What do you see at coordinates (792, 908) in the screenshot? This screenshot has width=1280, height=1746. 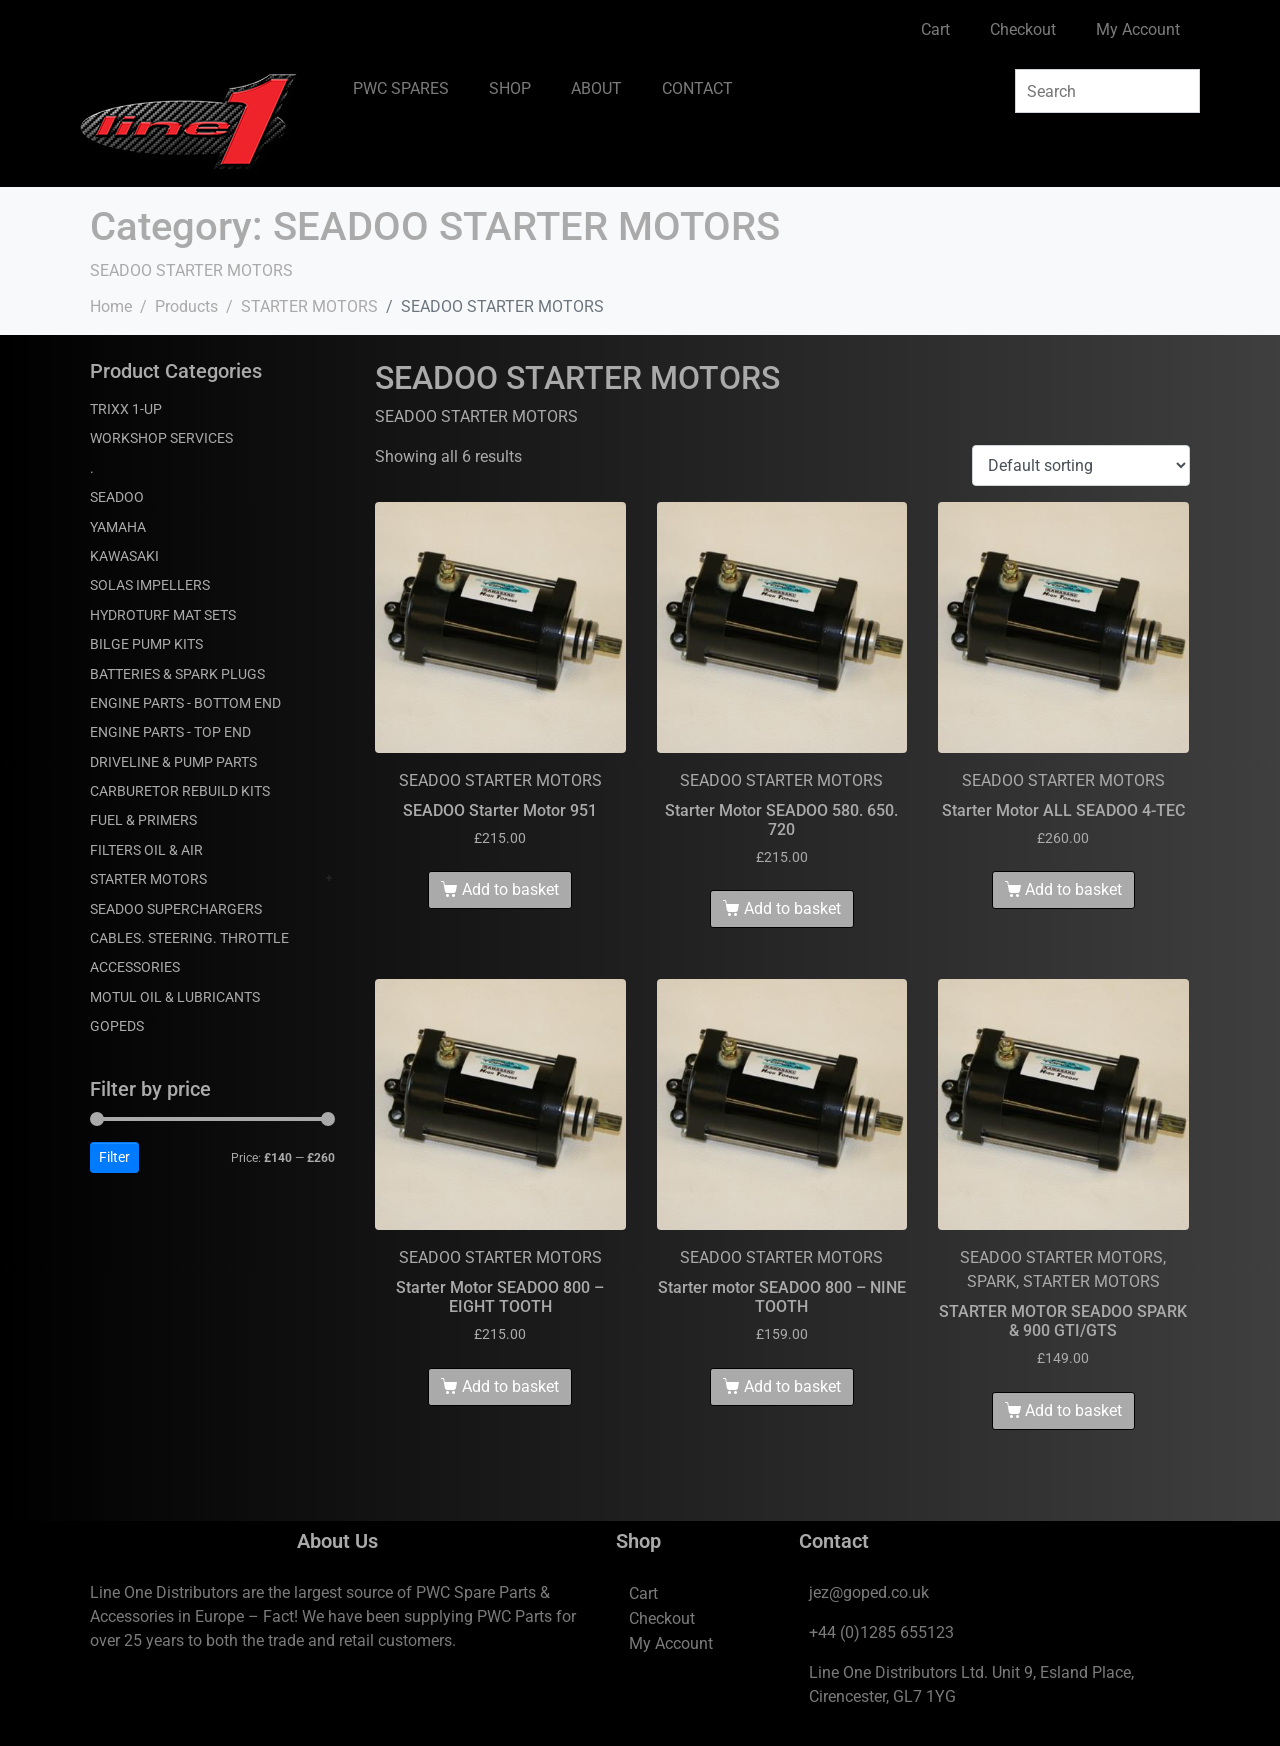 I see `Add to basket [Add to basket: “Starter Motor SEADOO 580. 650. 720”]` at bounding box center [792, 908].